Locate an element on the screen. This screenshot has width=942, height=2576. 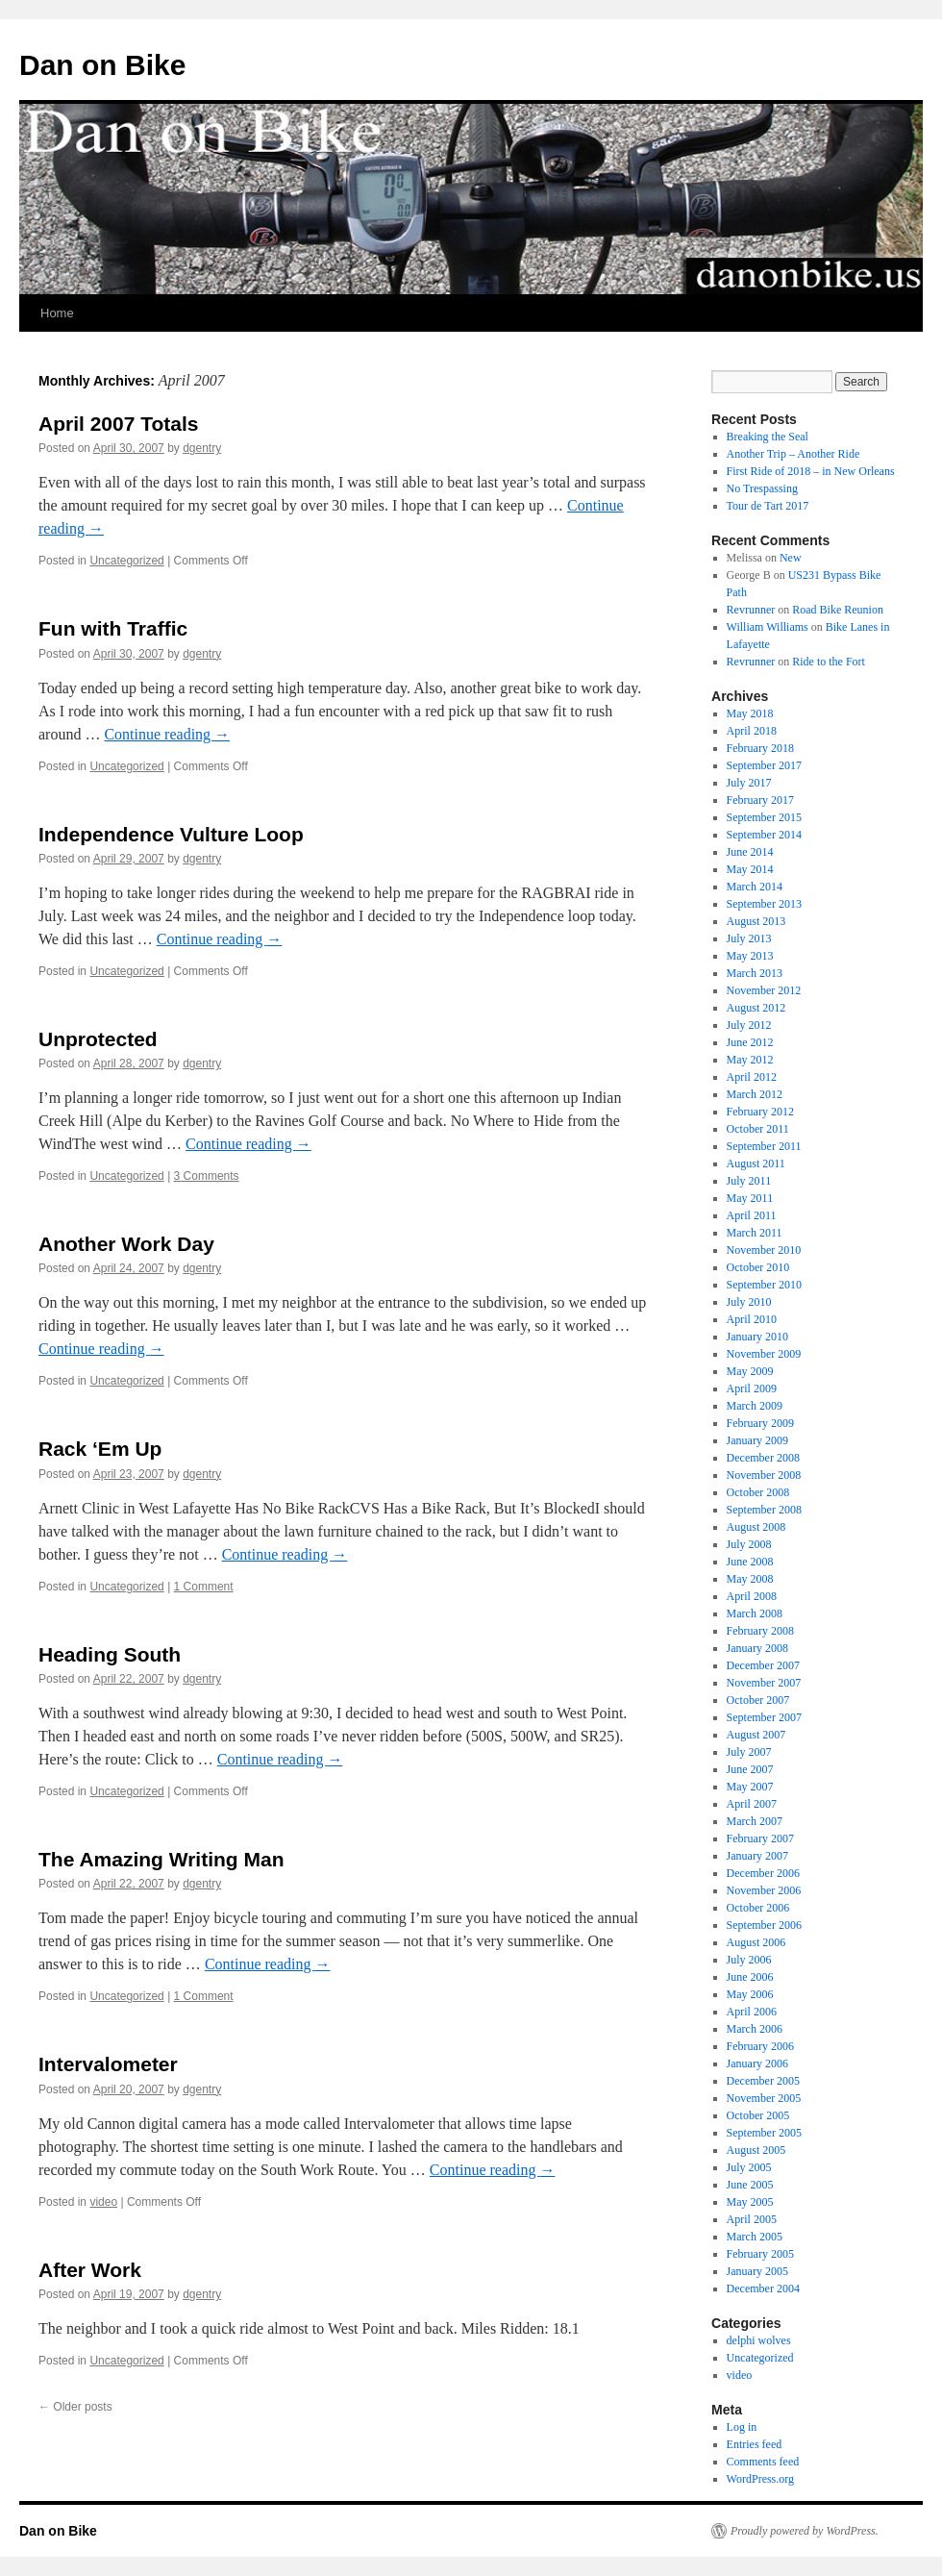
September 2014 is located at coordinates (764, 834).